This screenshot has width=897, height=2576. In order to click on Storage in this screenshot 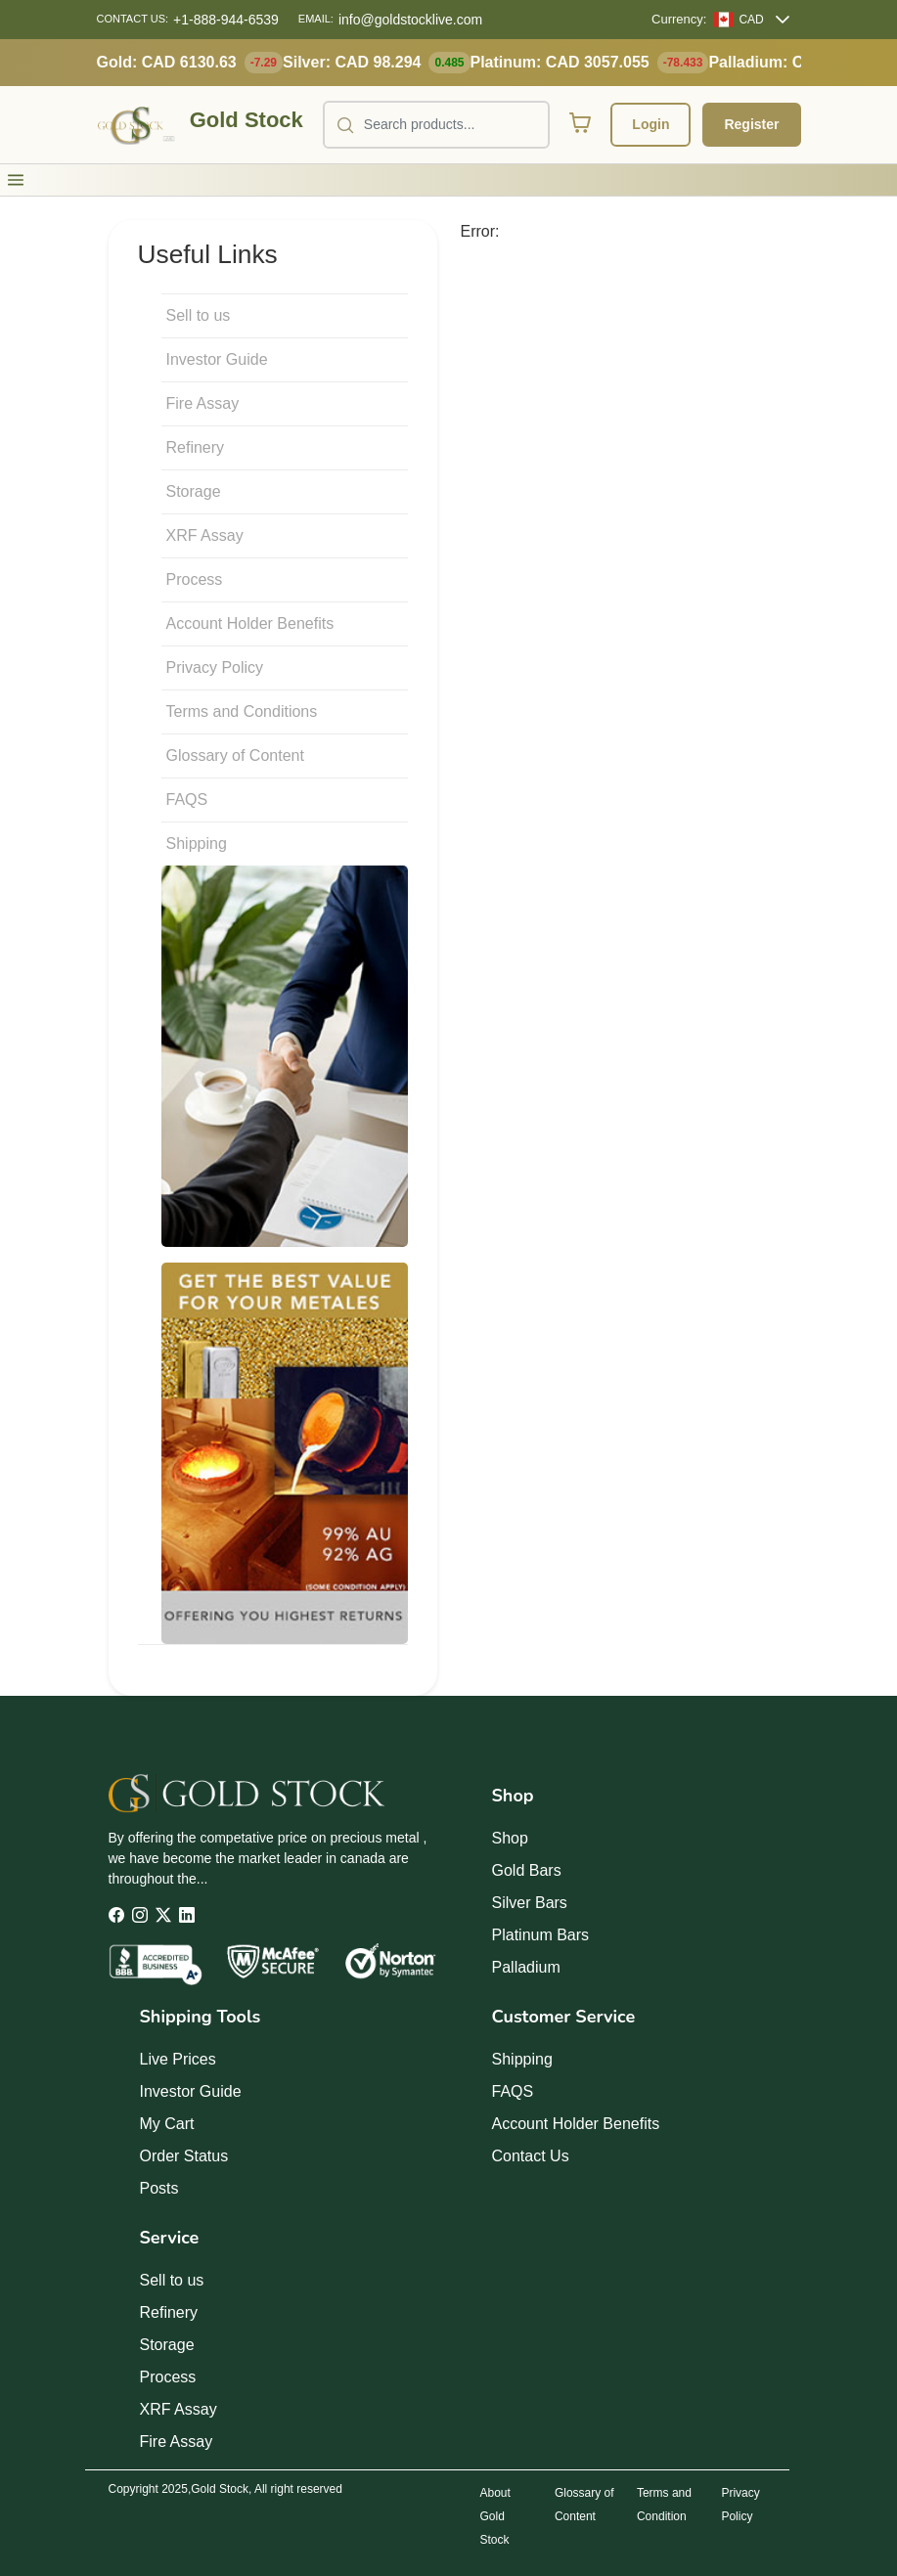, I will do `click(193, 491)`.